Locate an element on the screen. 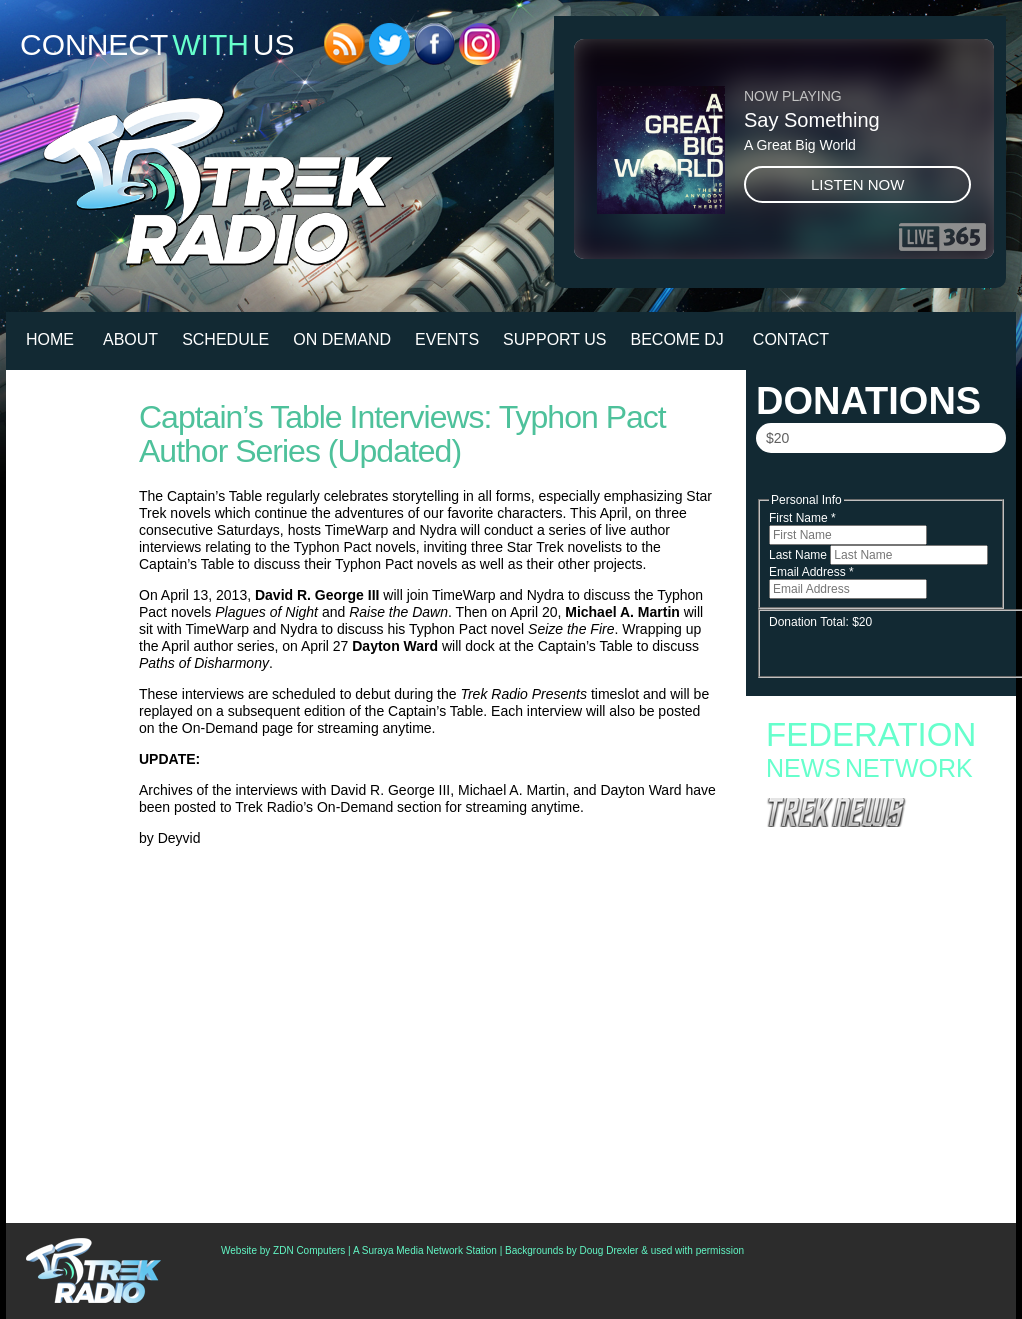 The width and height of the screenshot is (1022, 1319). About is located at coordinates (130, 339).